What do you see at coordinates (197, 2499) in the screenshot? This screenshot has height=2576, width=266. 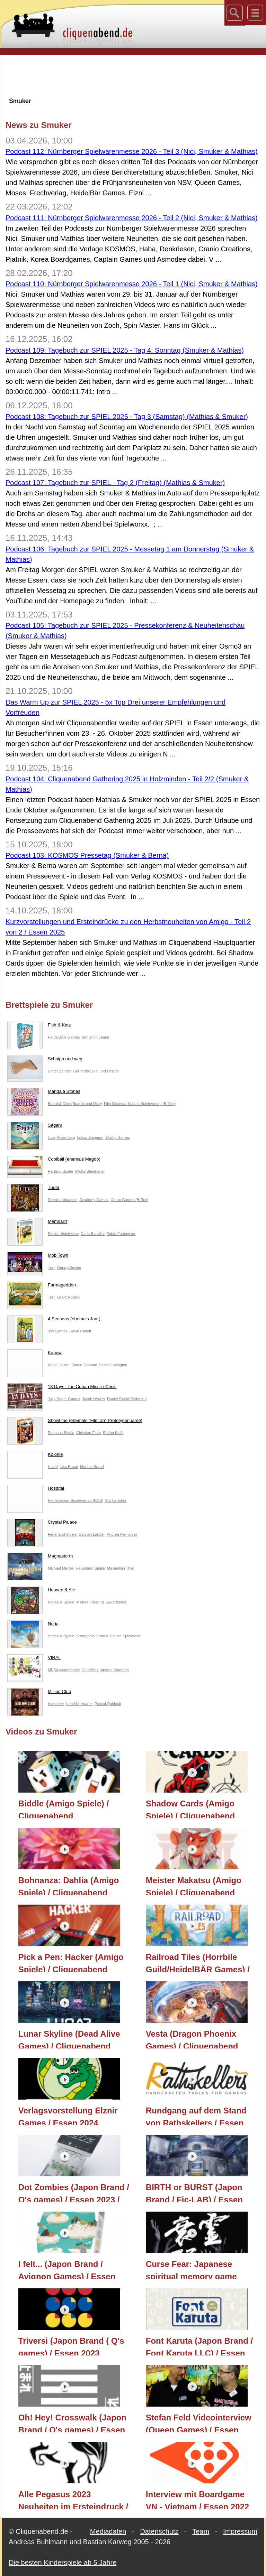 I see `Interview mit Boardgame VN - Vietnam / Essen 2022` at bounding box center [197, 2499].